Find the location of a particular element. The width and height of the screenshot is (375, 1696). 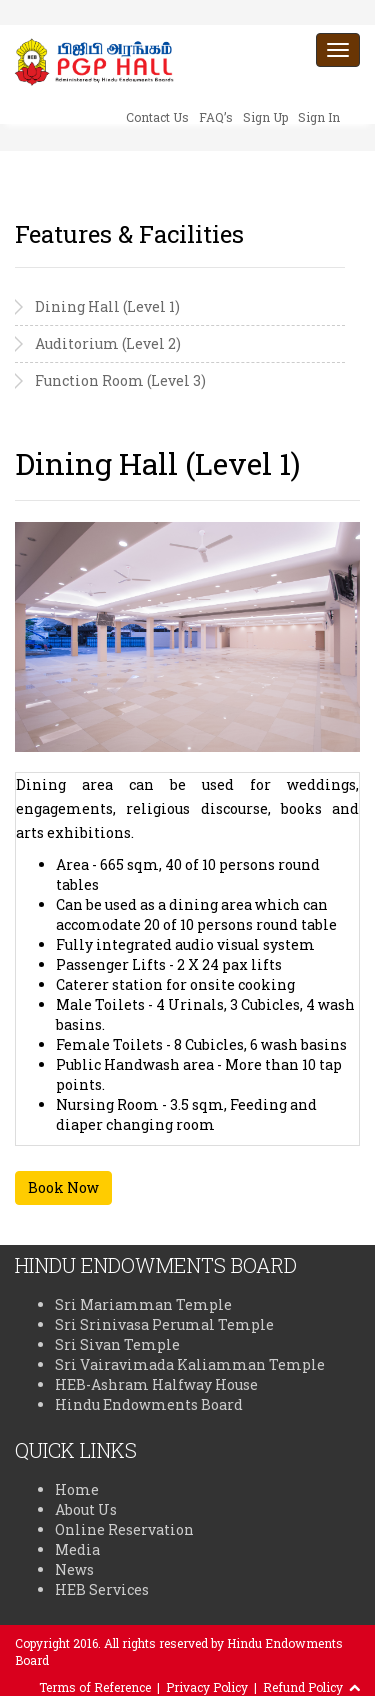

Hindu Endowments Board is located at coordinates (149, 1404).